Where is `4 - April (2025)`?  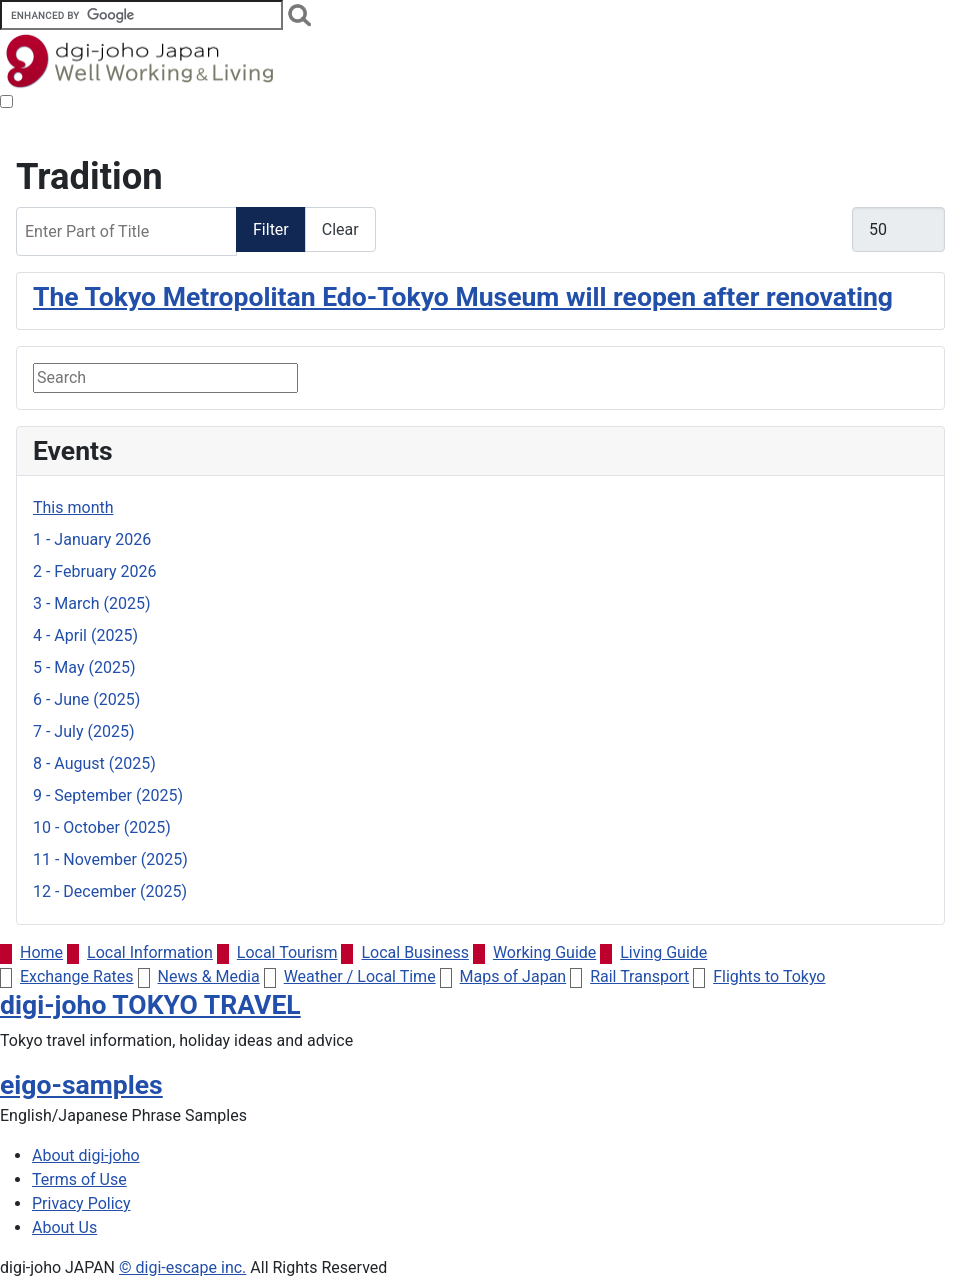
4 - April (2025) is located at coordinates (85, 635).